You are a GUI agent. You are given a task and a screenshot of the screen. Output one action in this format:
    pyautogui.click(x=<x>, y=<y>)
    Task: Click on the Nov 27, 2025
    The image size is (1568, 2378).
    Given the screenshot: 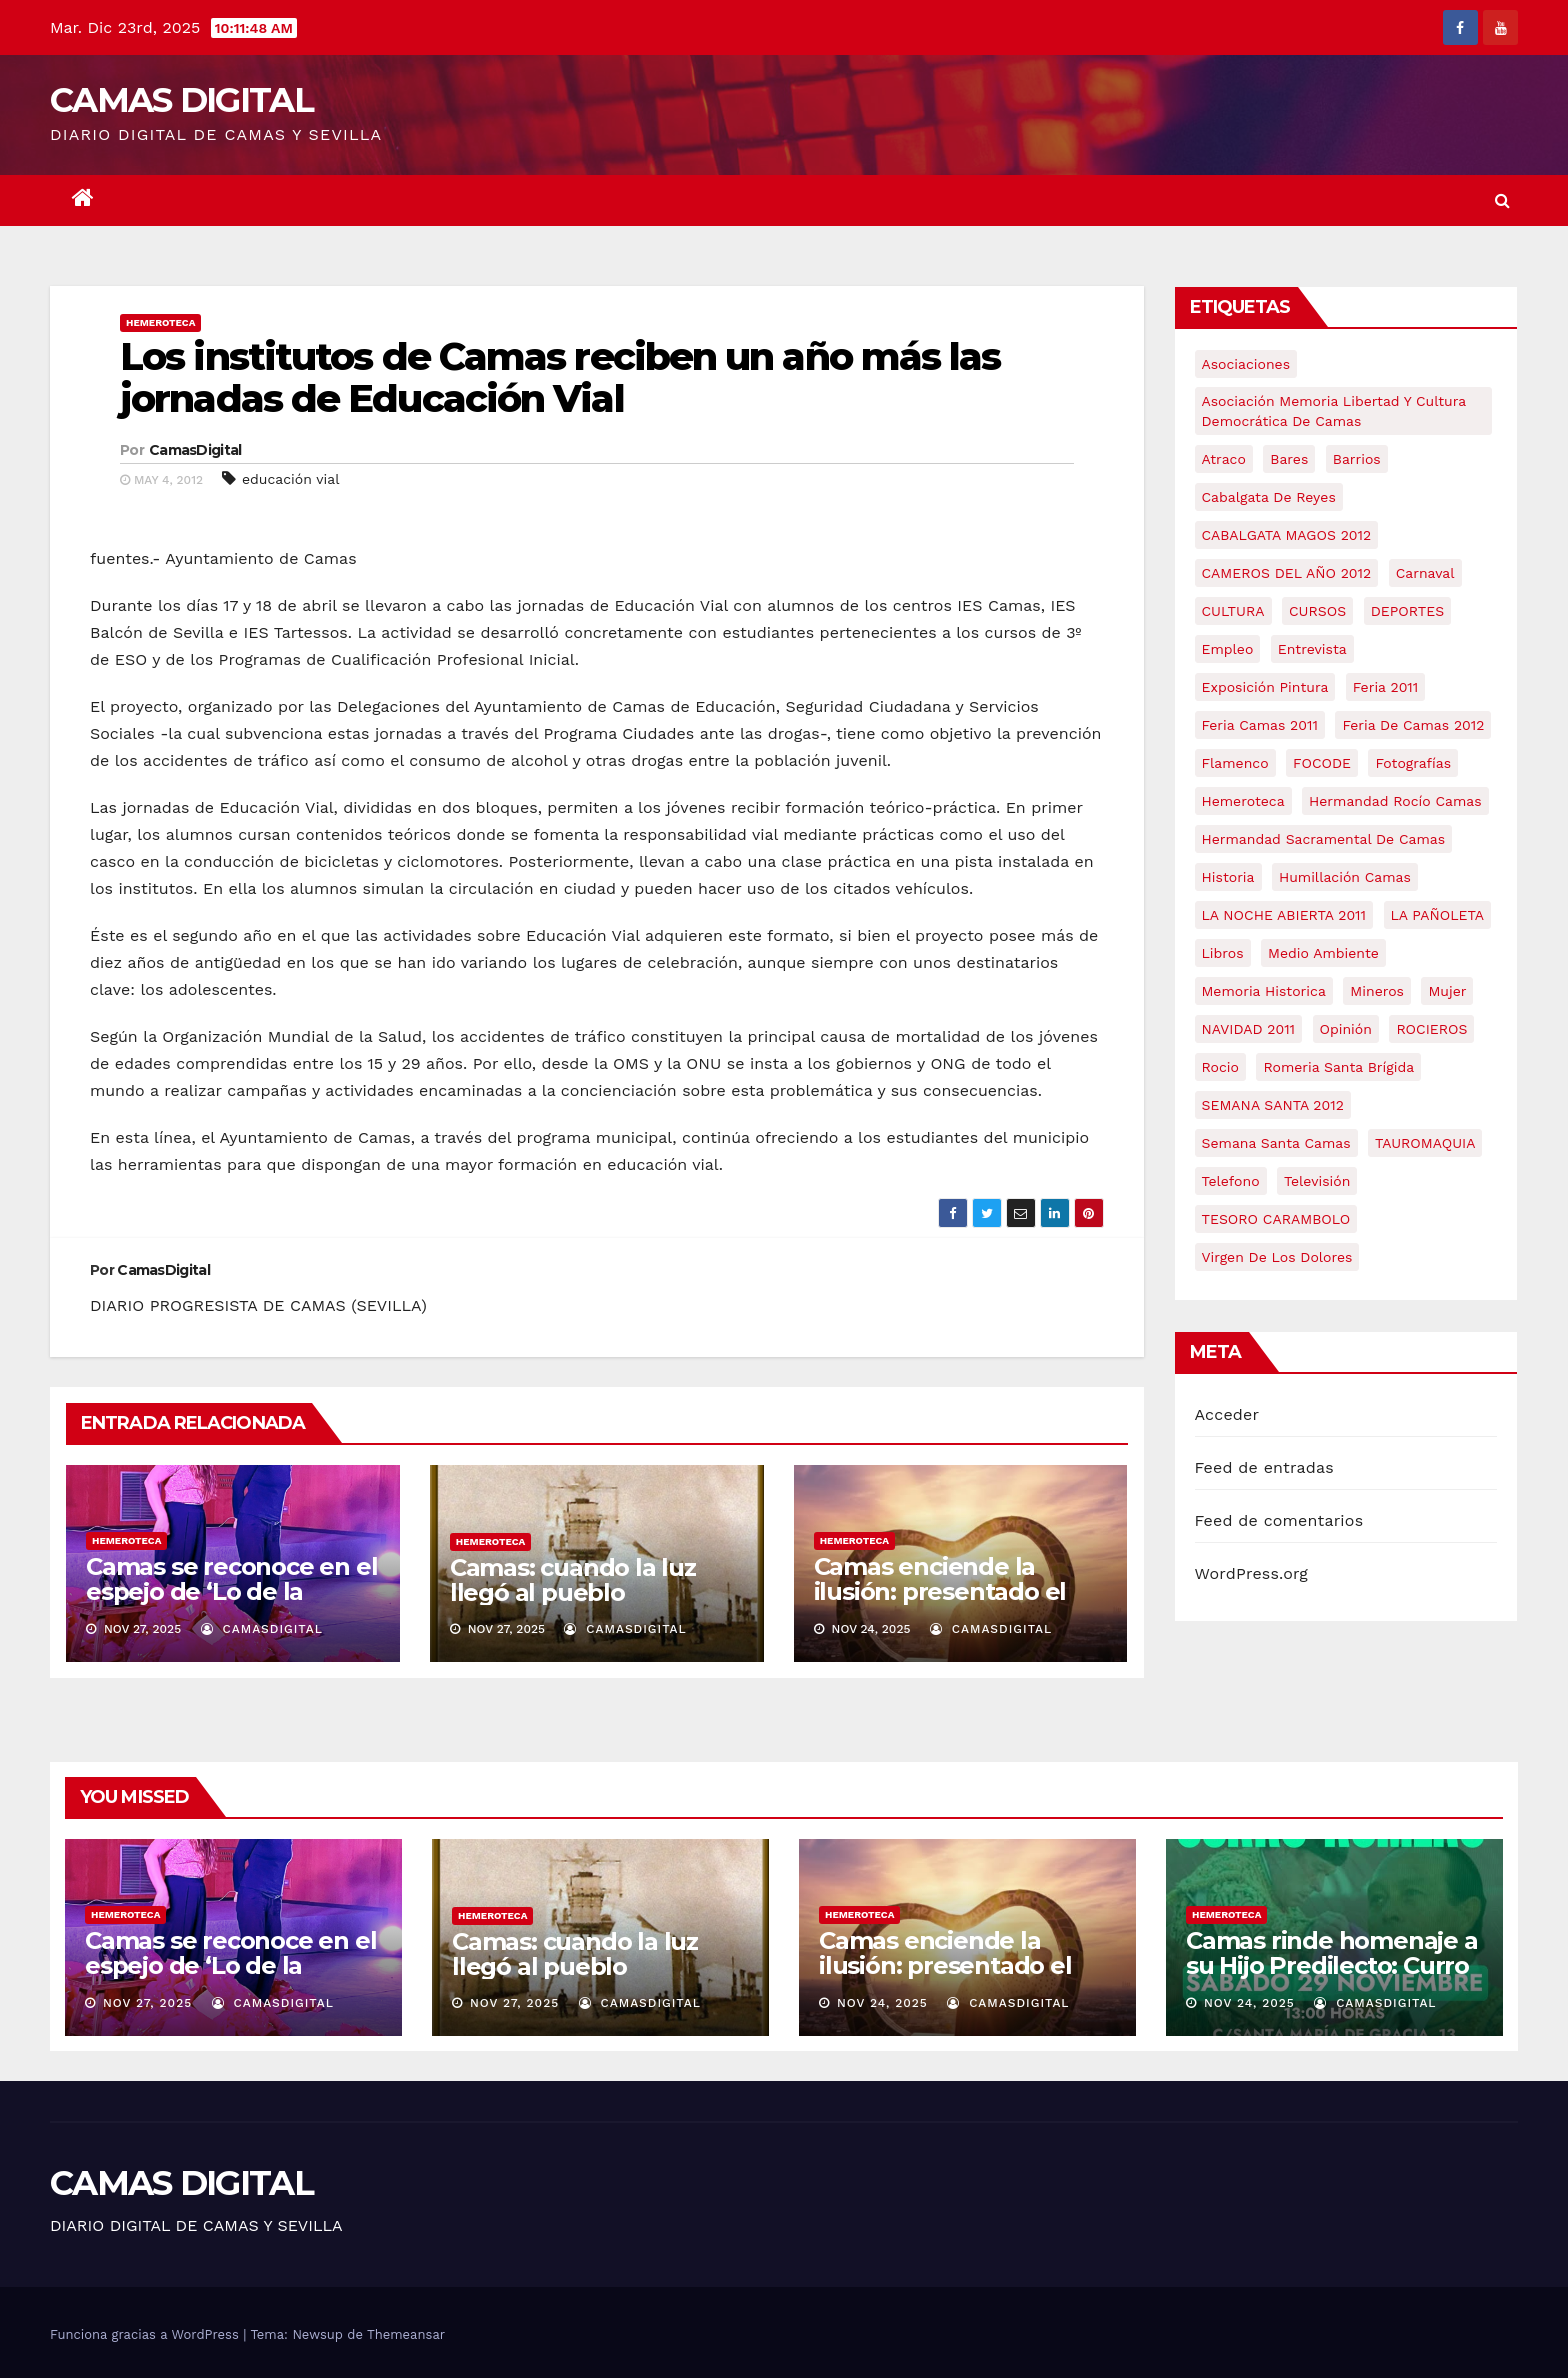 What is the action you would take?
    pyautogui.click(x=147, y=2003)
    